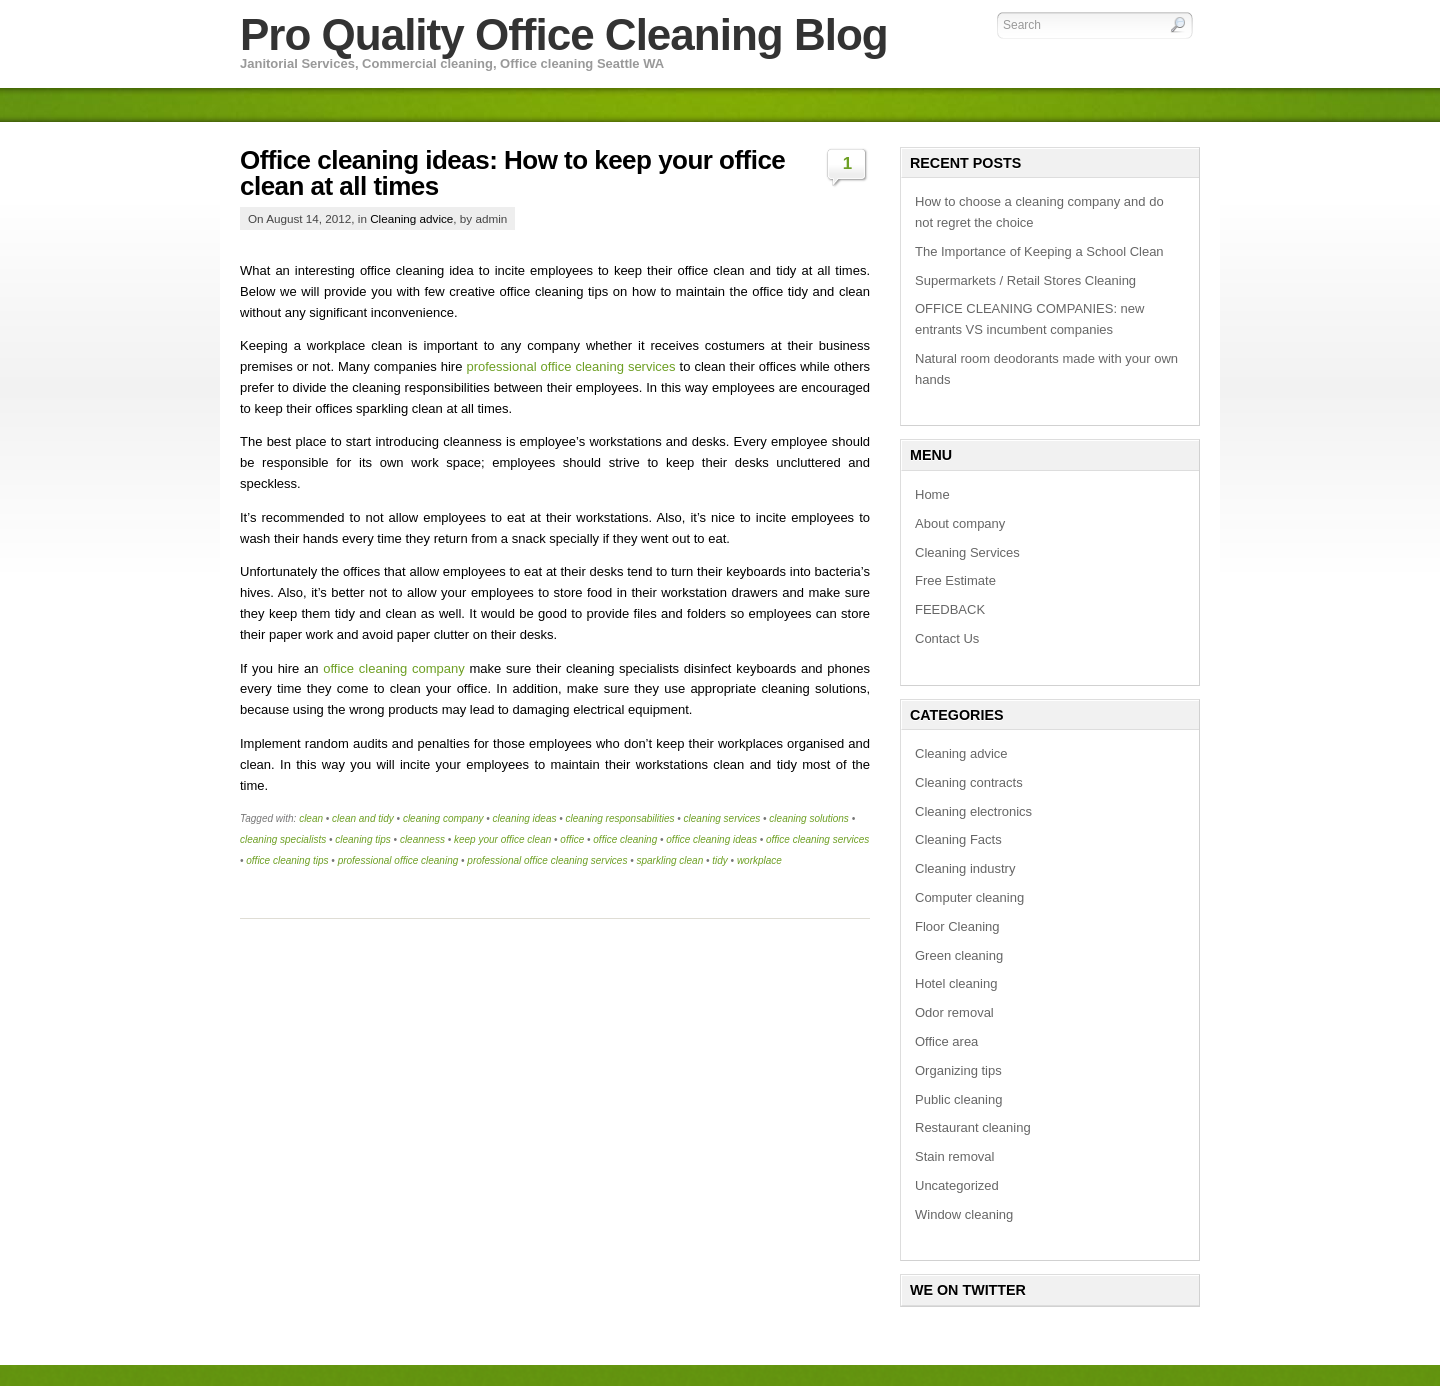 The image size is (1440, 1386). Describe the element at coordinates (957, 1185) in the screenshot. I see `Uncategorized` at that location.